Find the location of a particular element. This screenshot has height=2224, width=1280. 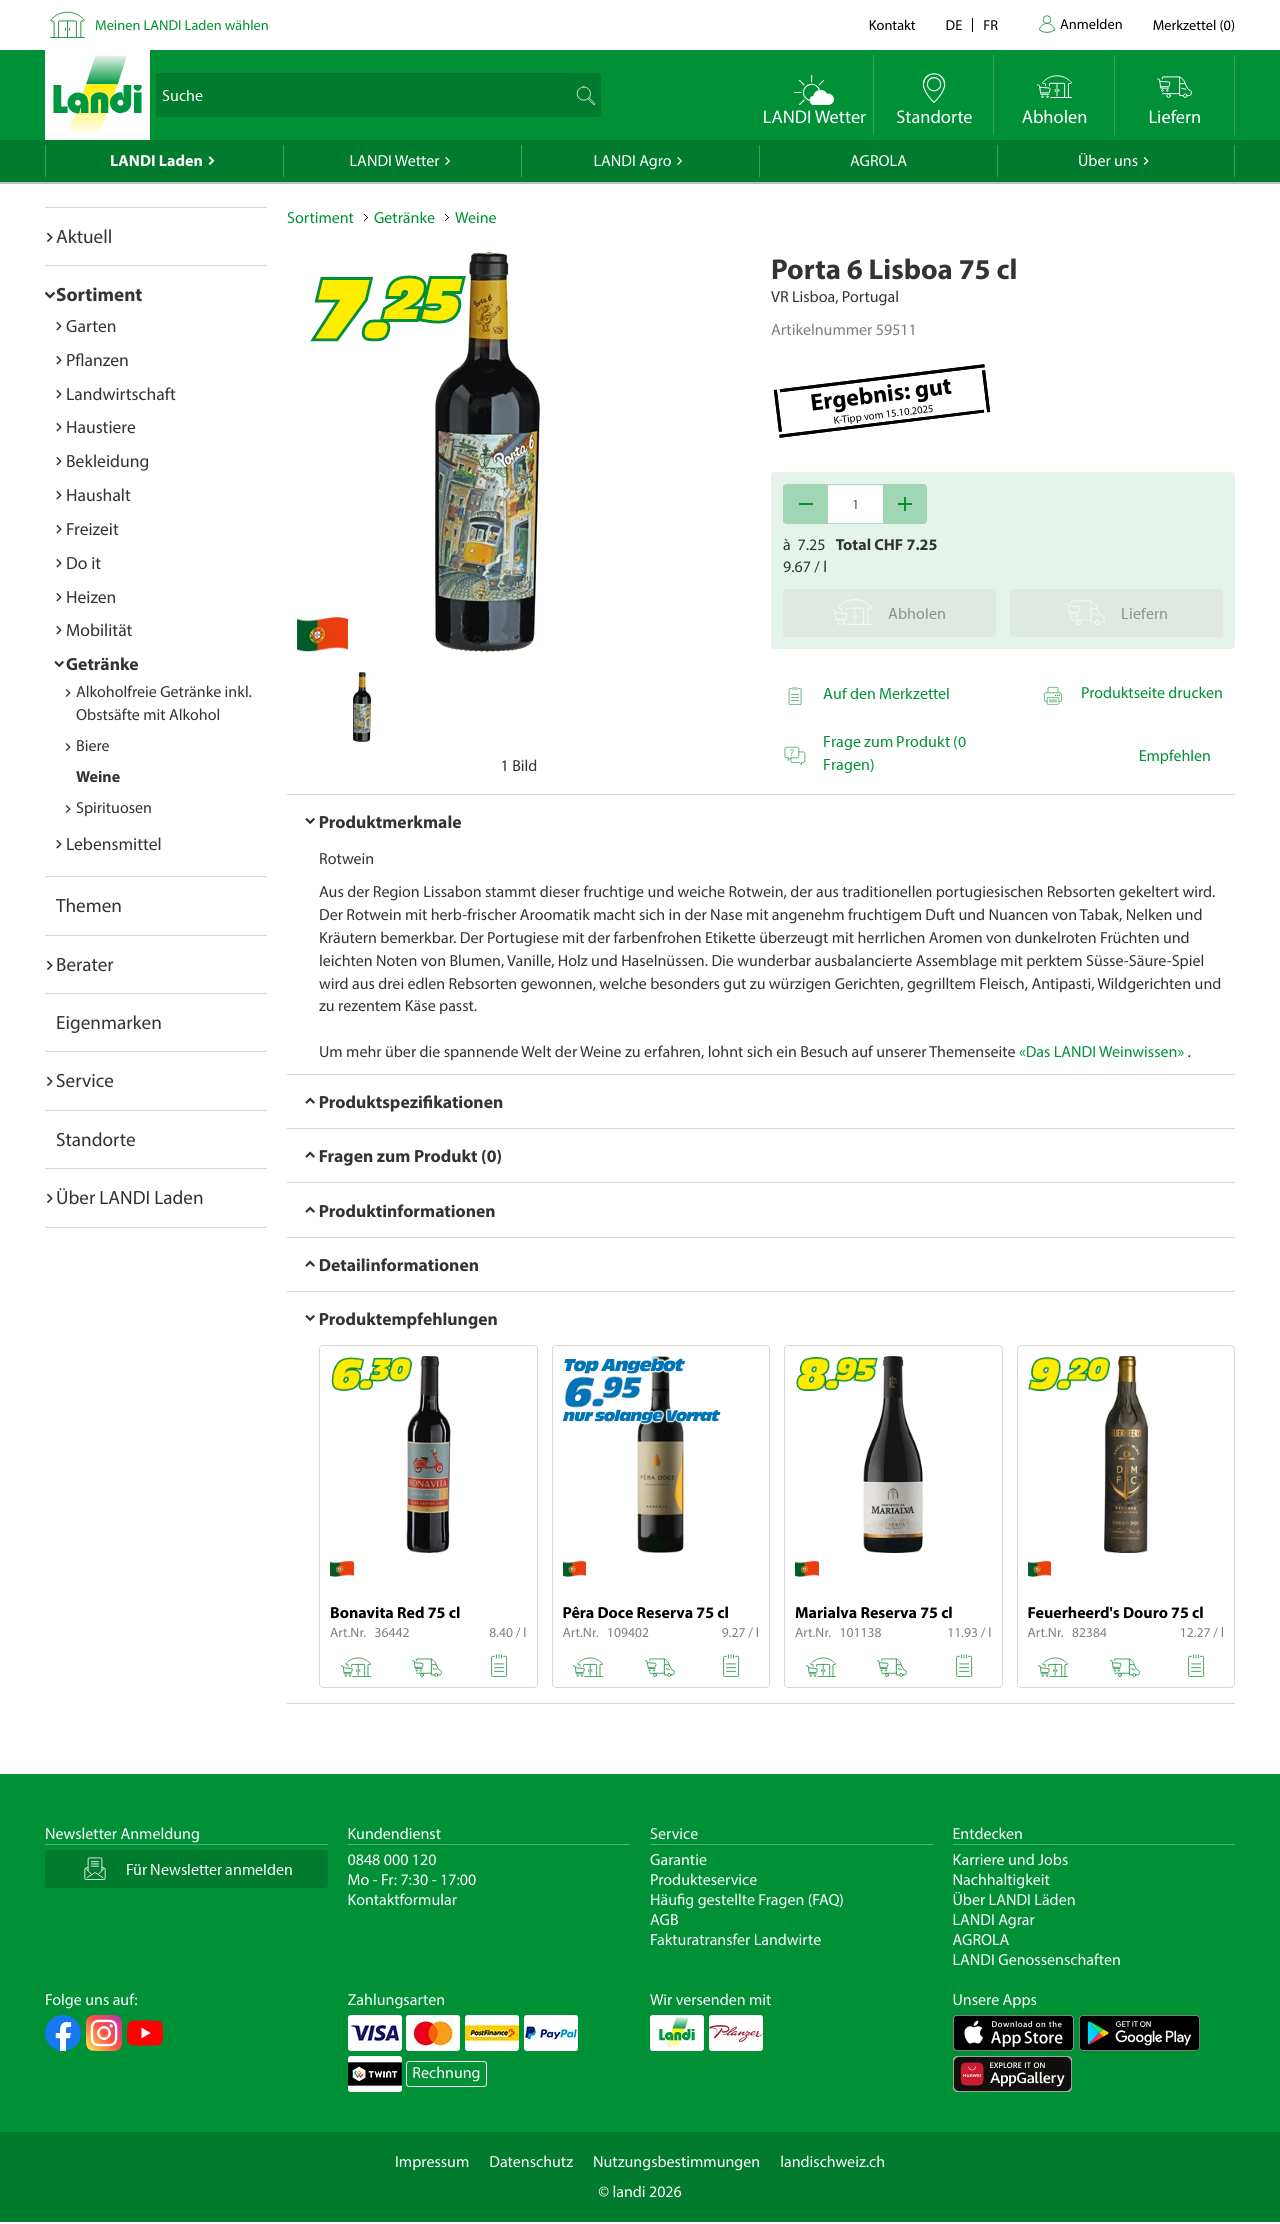

Impressum is located at coordinates (432, 2162).